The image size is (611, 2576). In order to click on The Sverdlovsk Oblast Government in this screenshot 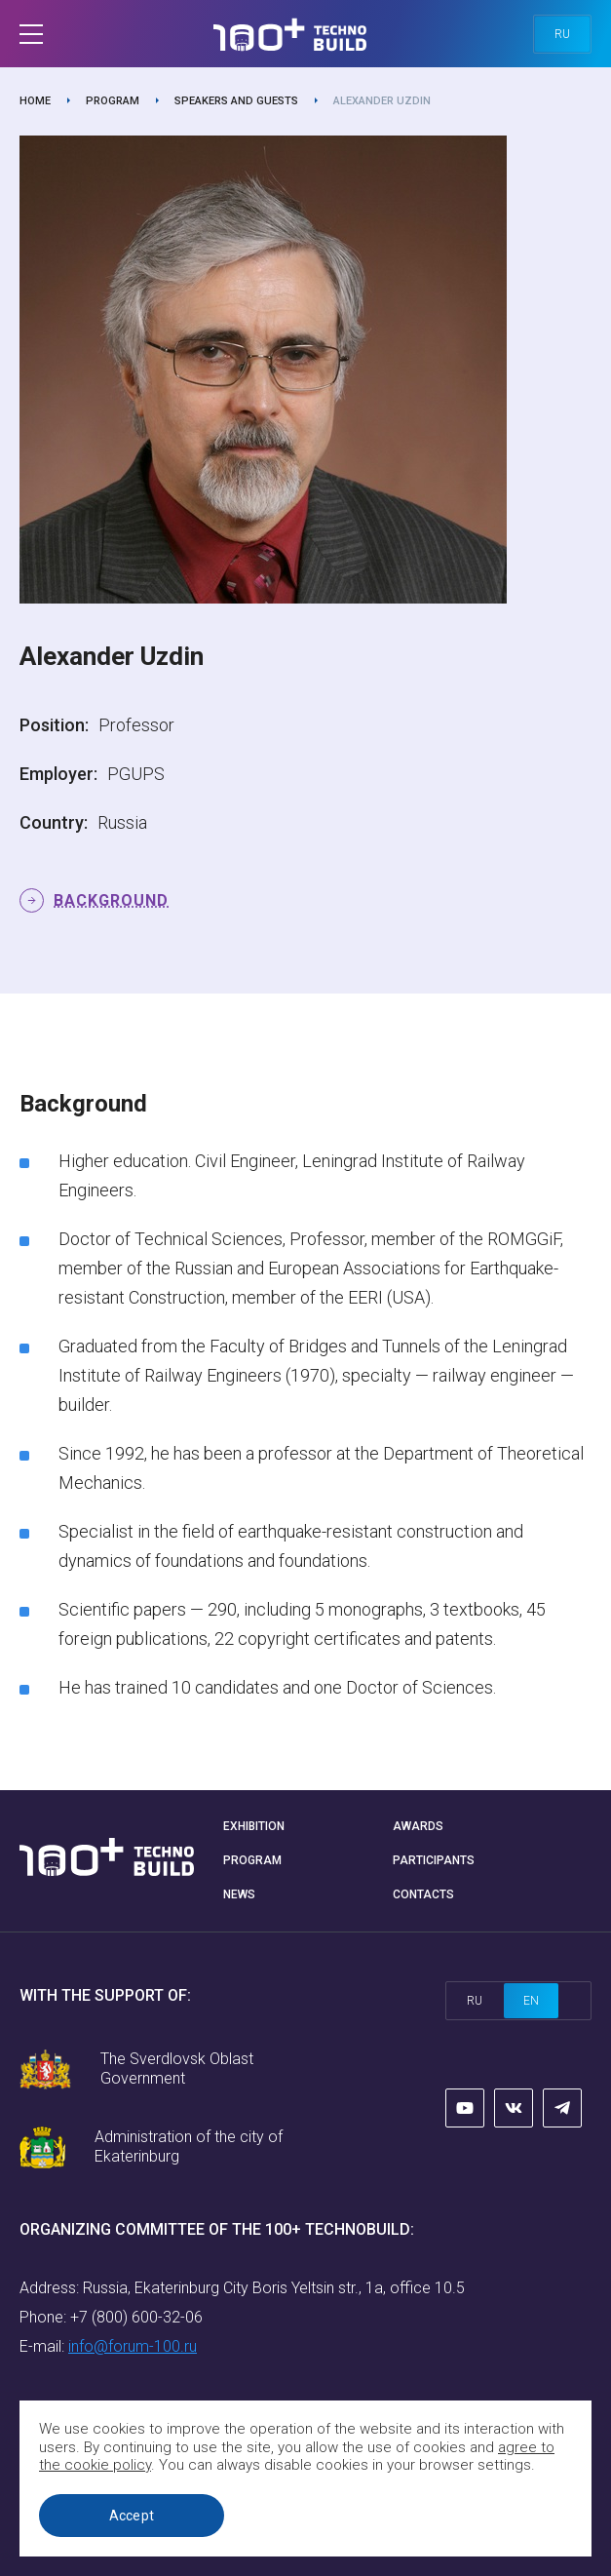, I will do `click(176, 2068)`.